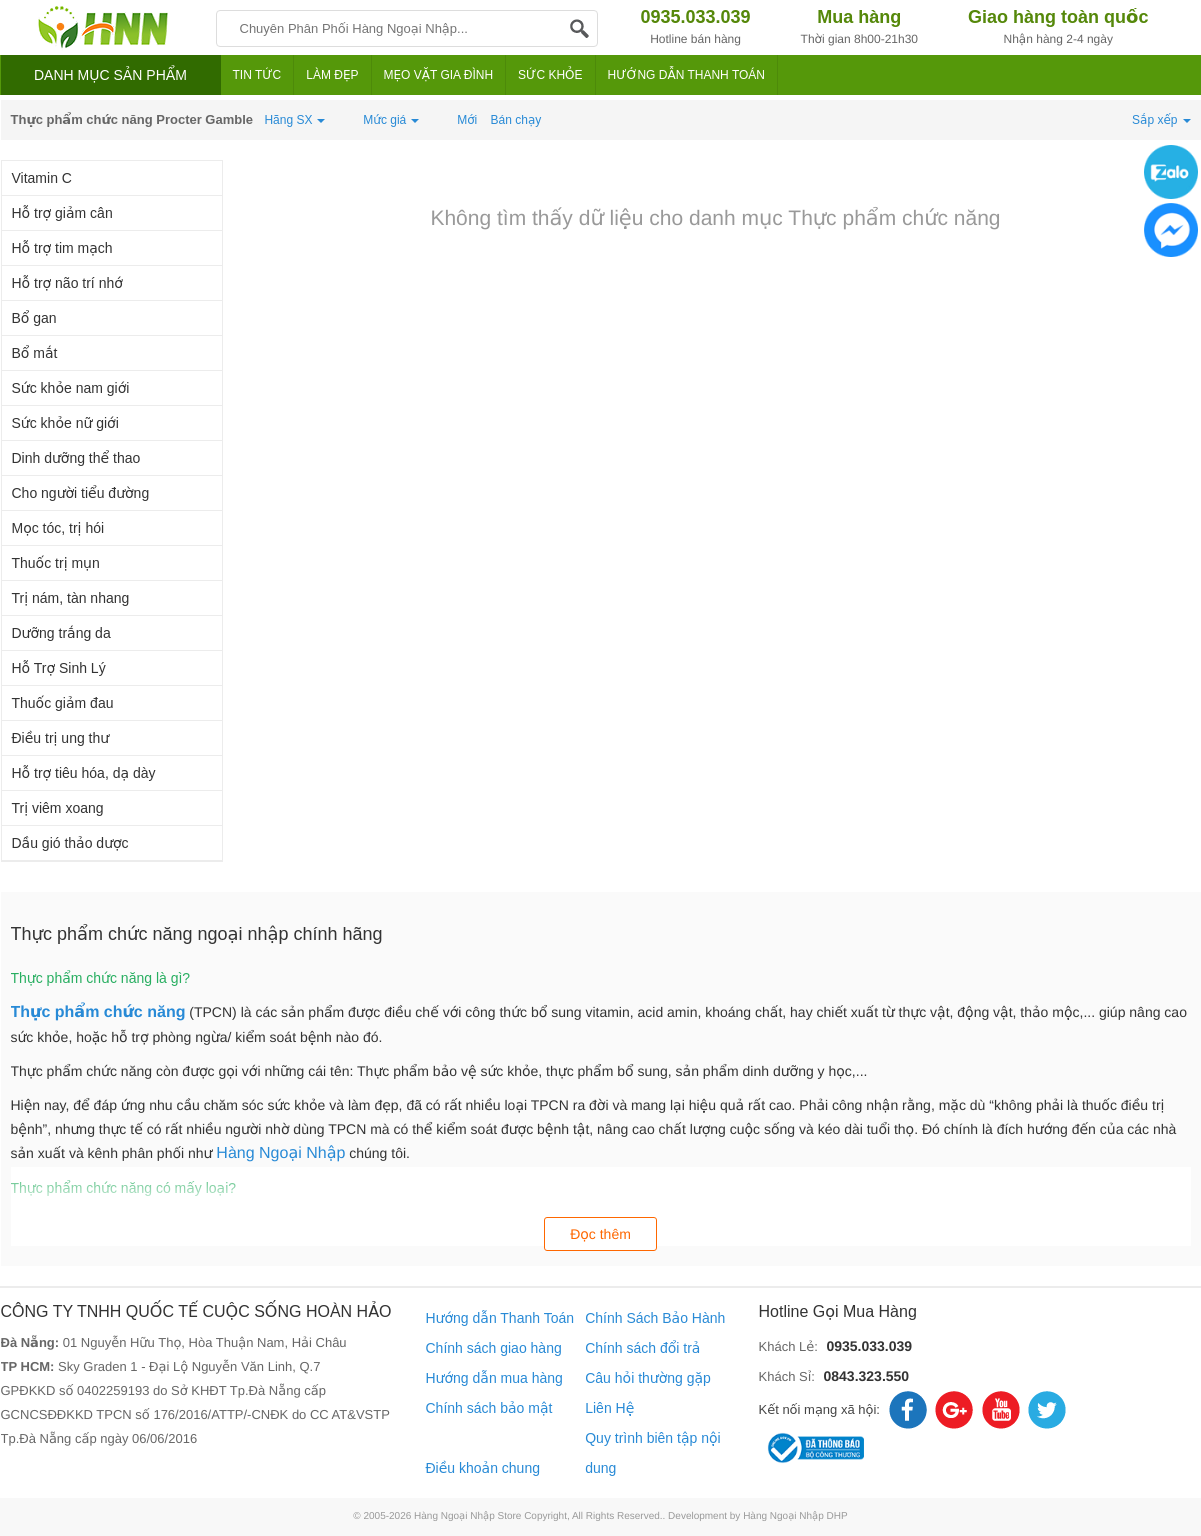 The image size is (1201, 1536). Describe the element at coordinates (280, 1153) in the screenshot. I see `Hàng Ngoại Nhập` at that location.